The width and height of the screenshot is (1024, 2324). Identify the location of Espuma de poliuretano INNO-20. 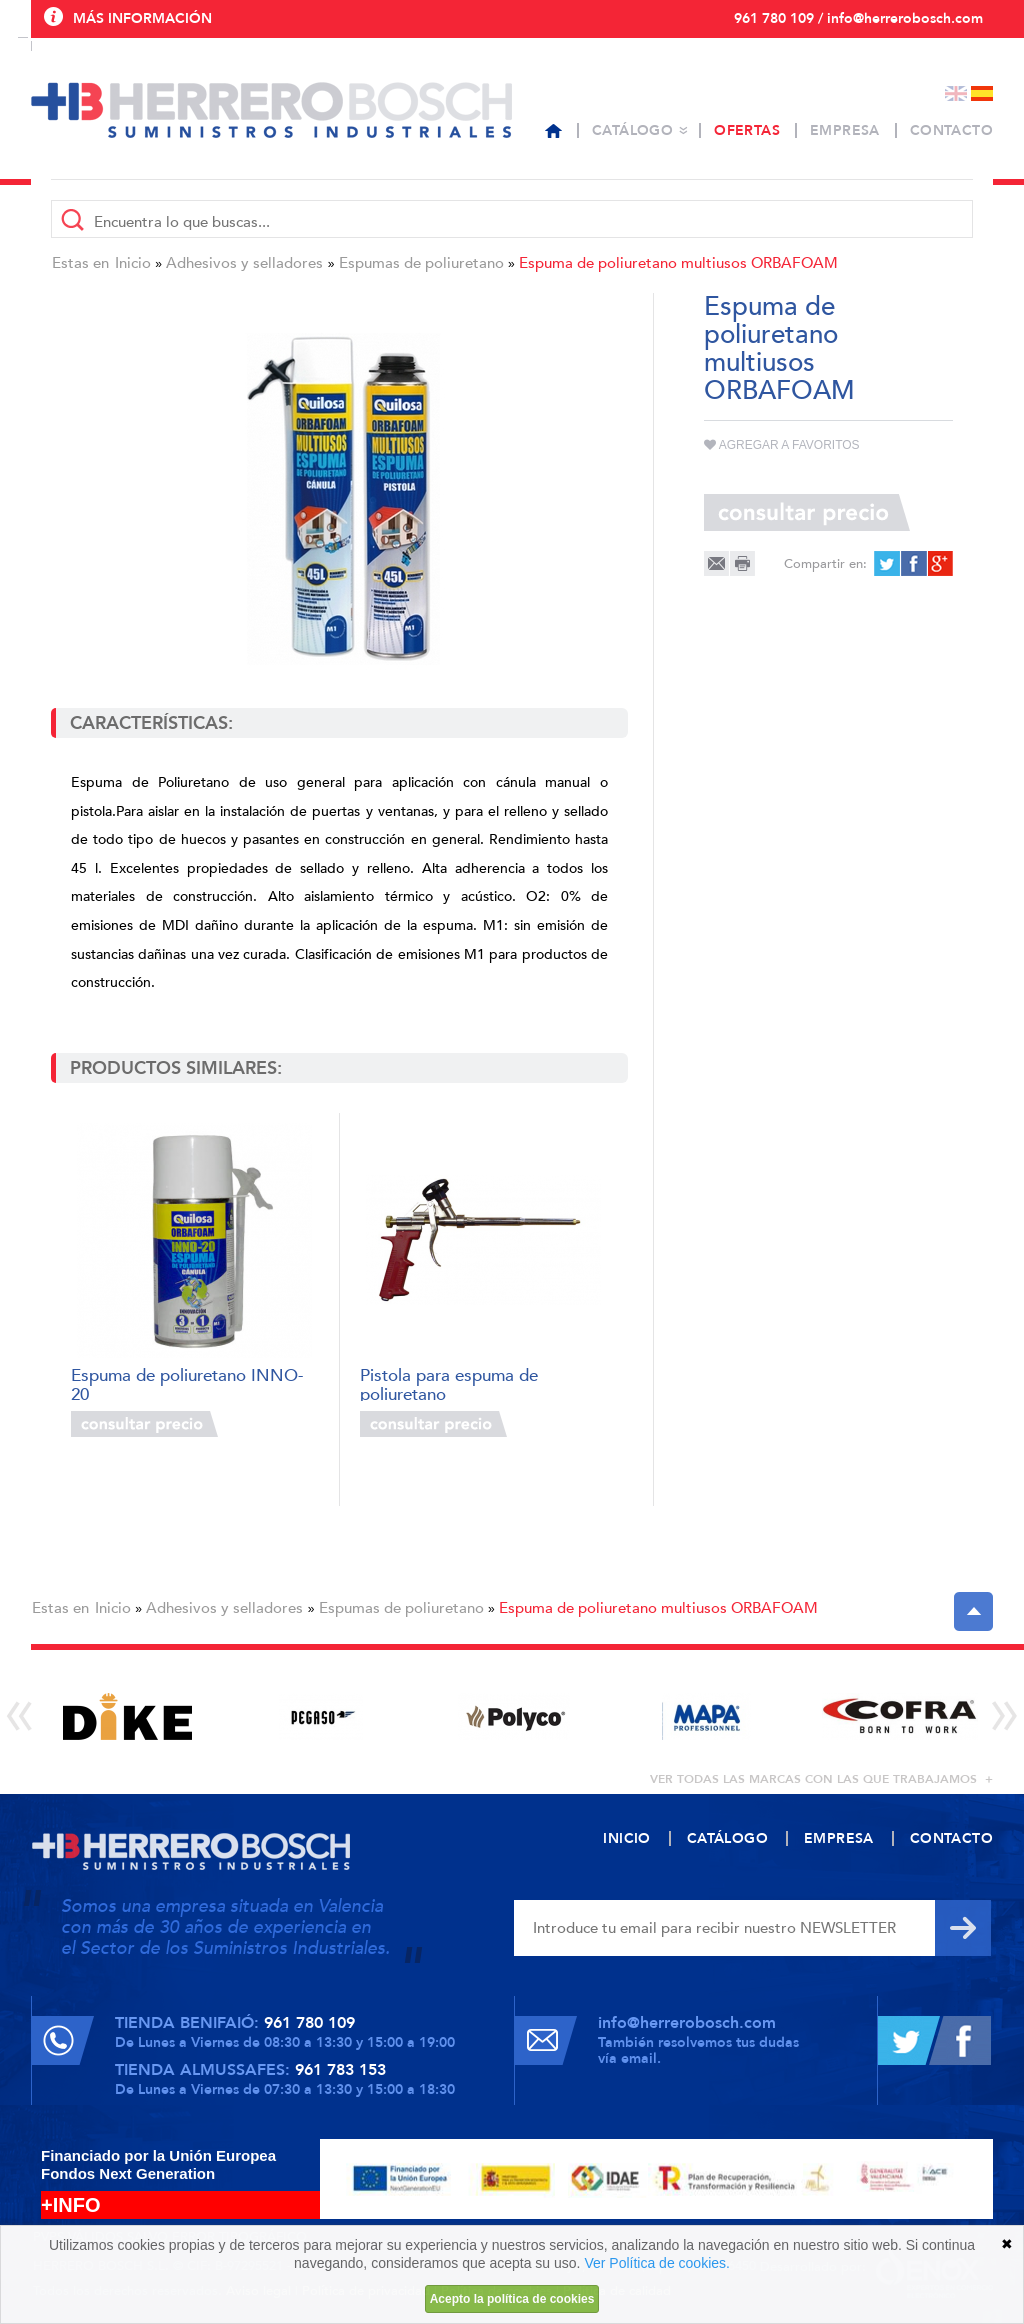
(187, 1383).